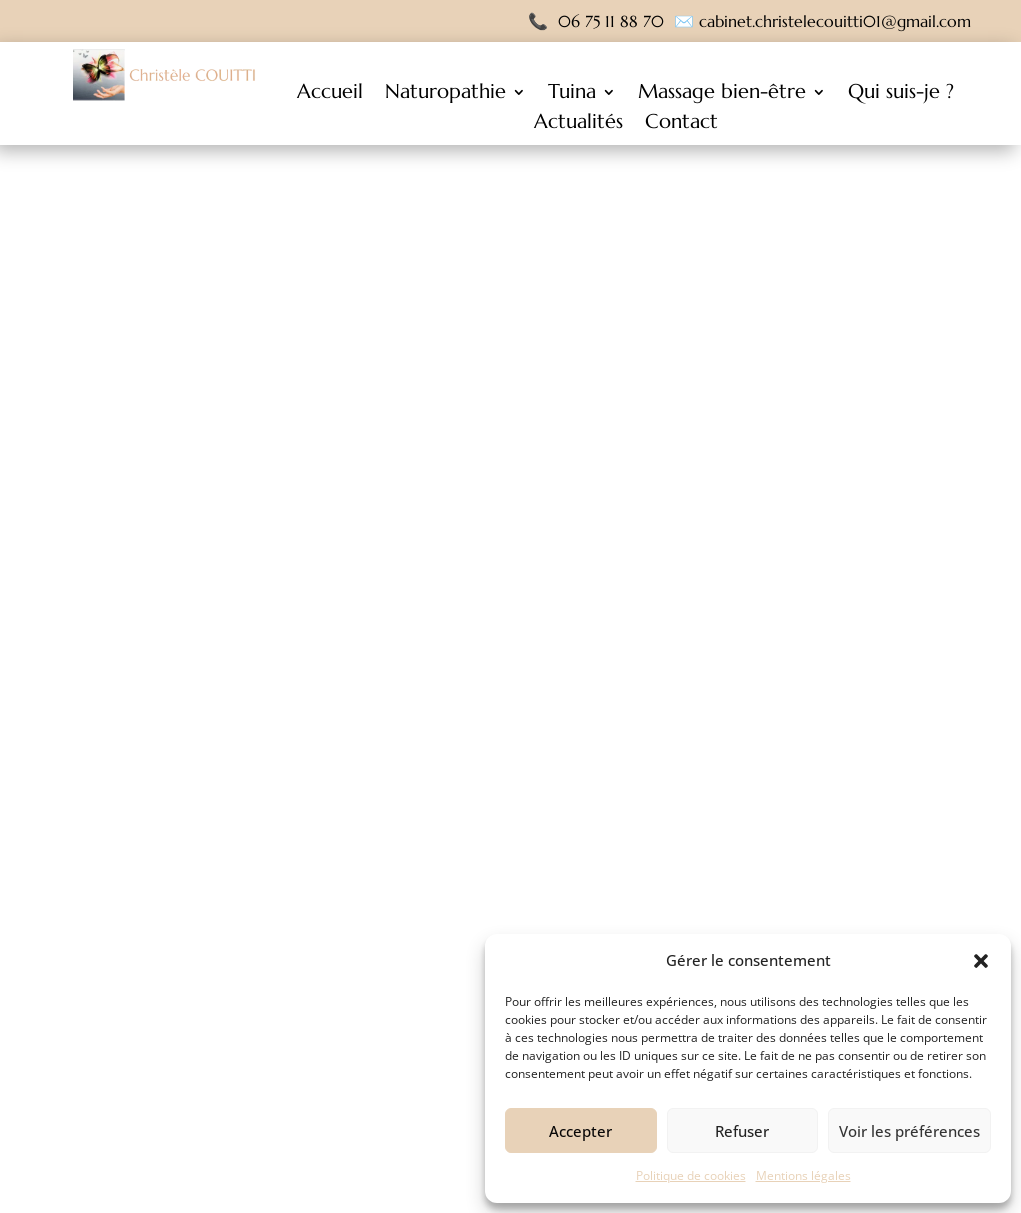 The height and width of the screenshot is (1213, 1021). I want to click on Massage bien-être, so click(722, 94).